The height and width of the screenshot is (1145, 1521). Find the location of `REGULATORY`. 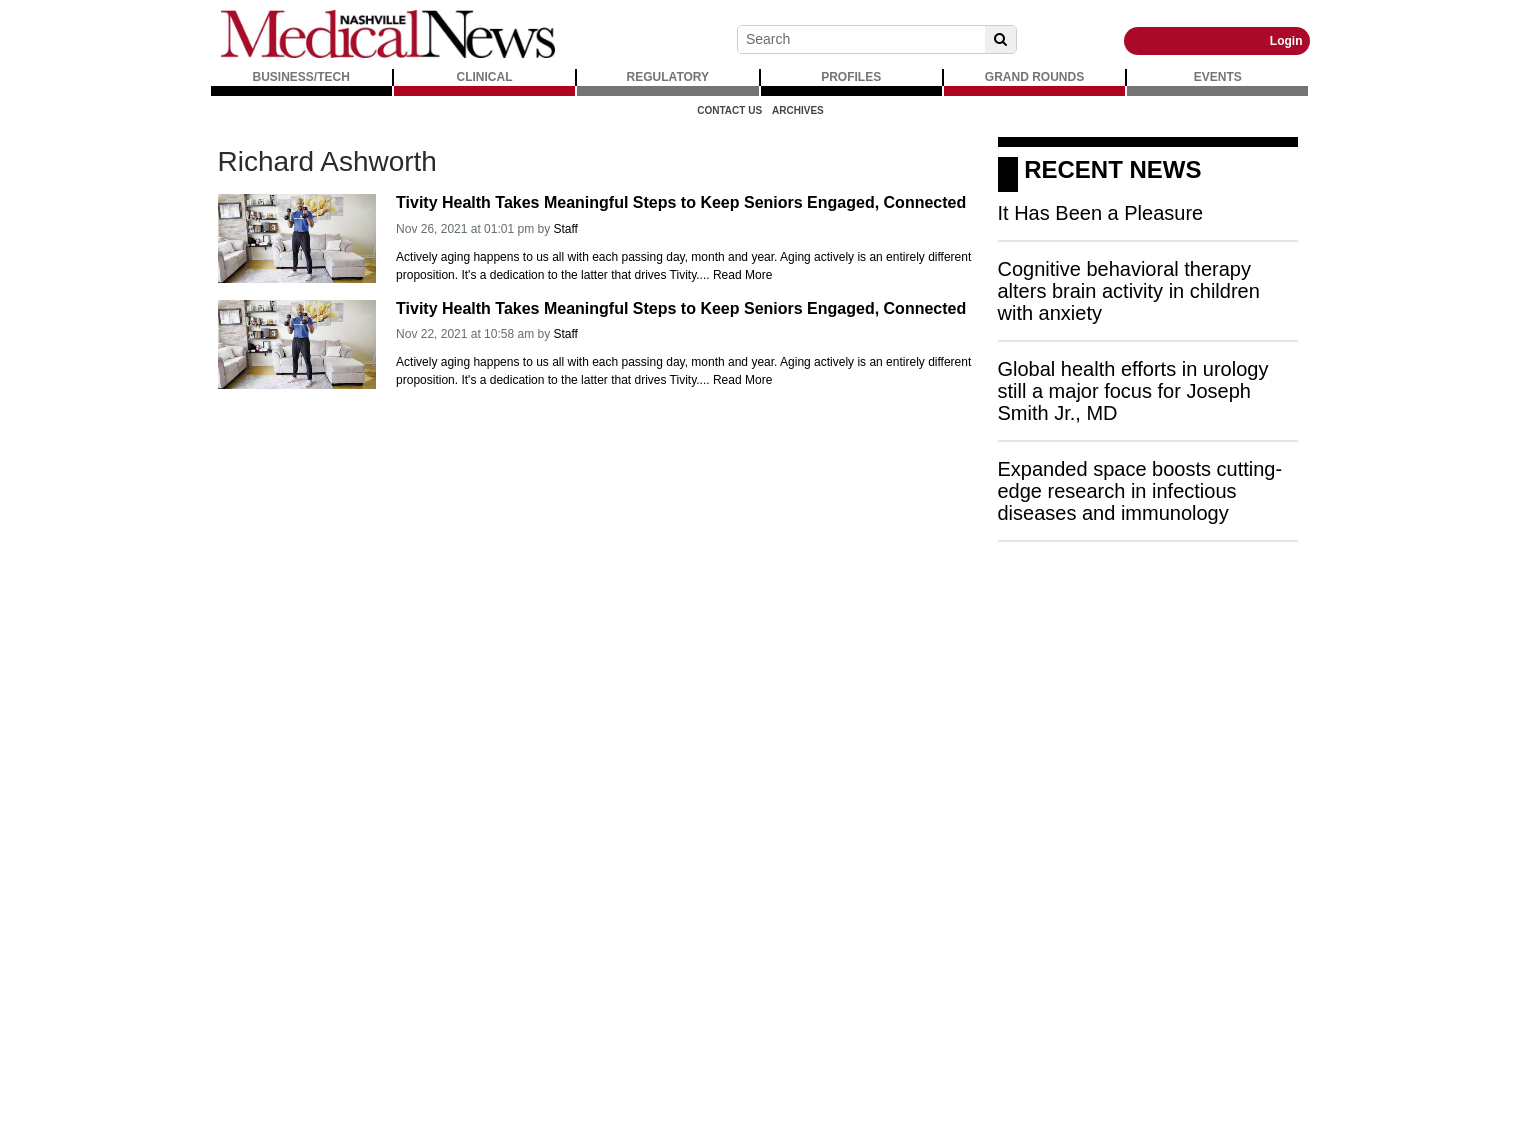

REGULATORY is located at coordinates (668, 77).